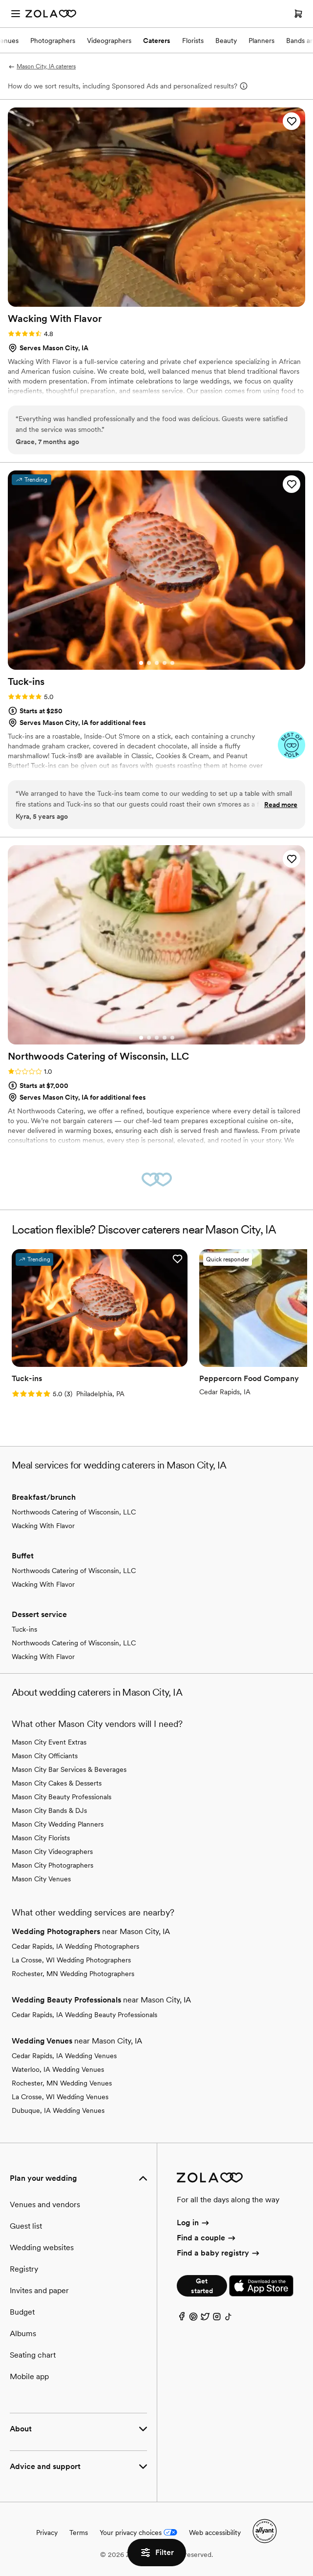 Image resolution: width=313 pixels, height=2576 pixels. What do you see at coordinates (157, 663) in the screenshot?
I see `[Go to slide 3]` at bounding box center [157, 663].